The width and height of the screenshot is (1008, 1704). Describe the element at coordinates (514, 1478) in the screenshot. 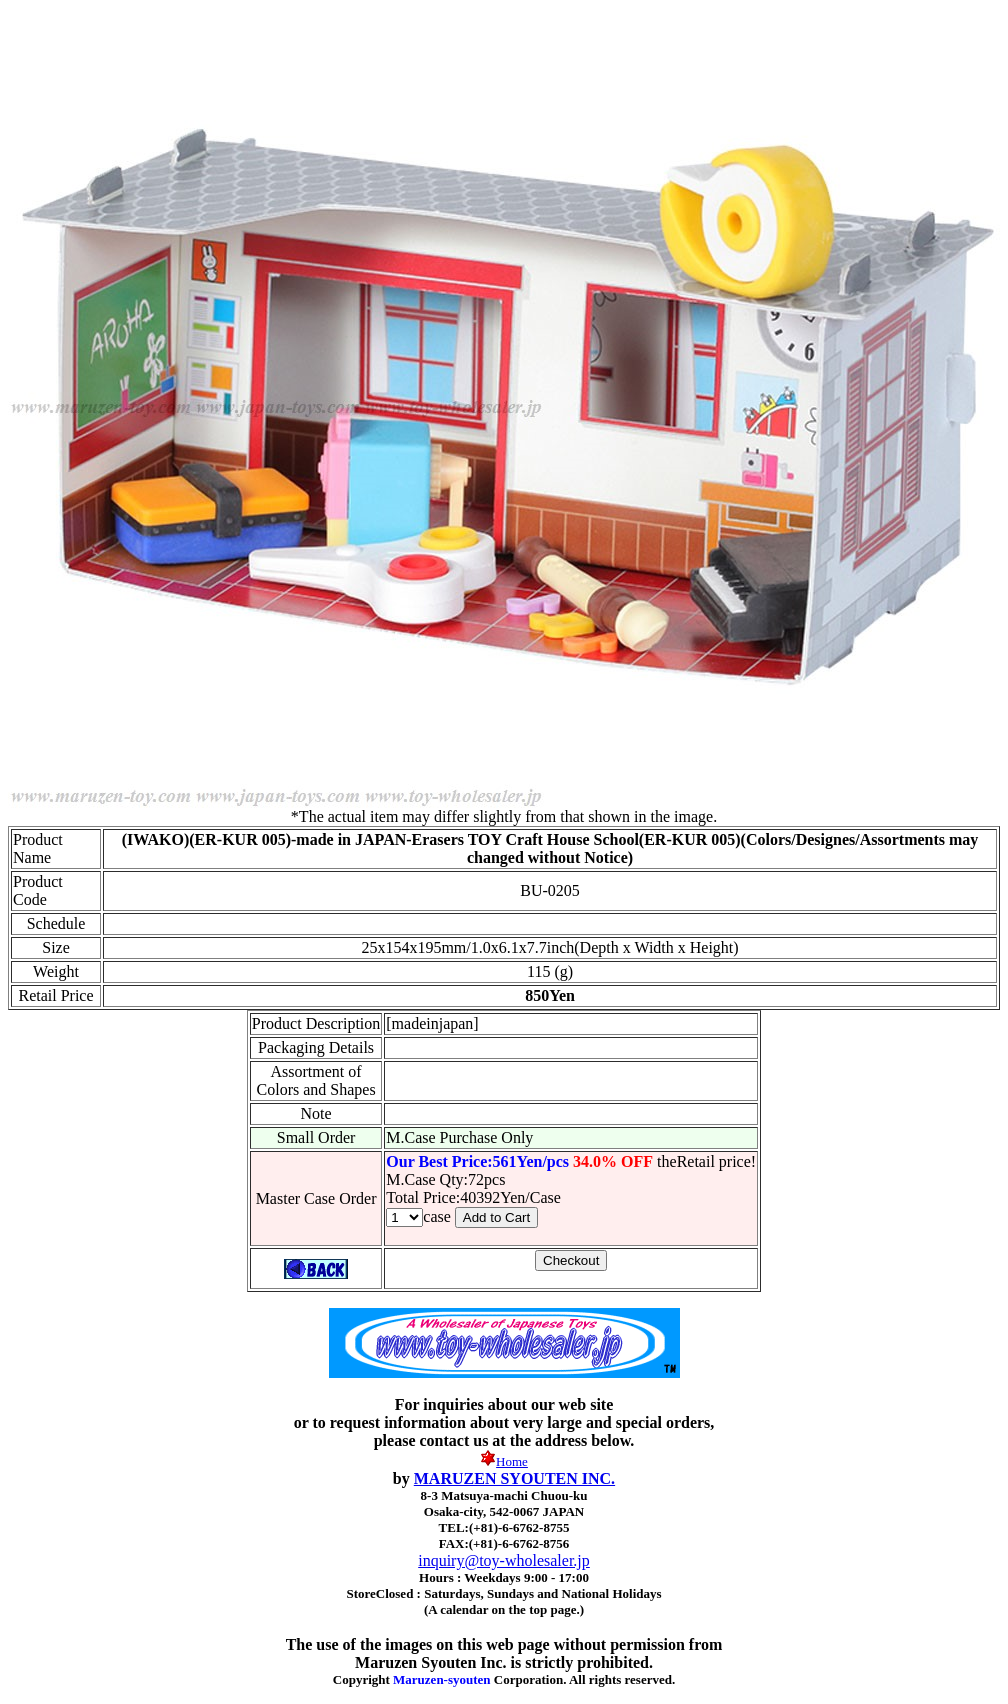

I see `MARUZEN SYOUTEN INC.` at that location.